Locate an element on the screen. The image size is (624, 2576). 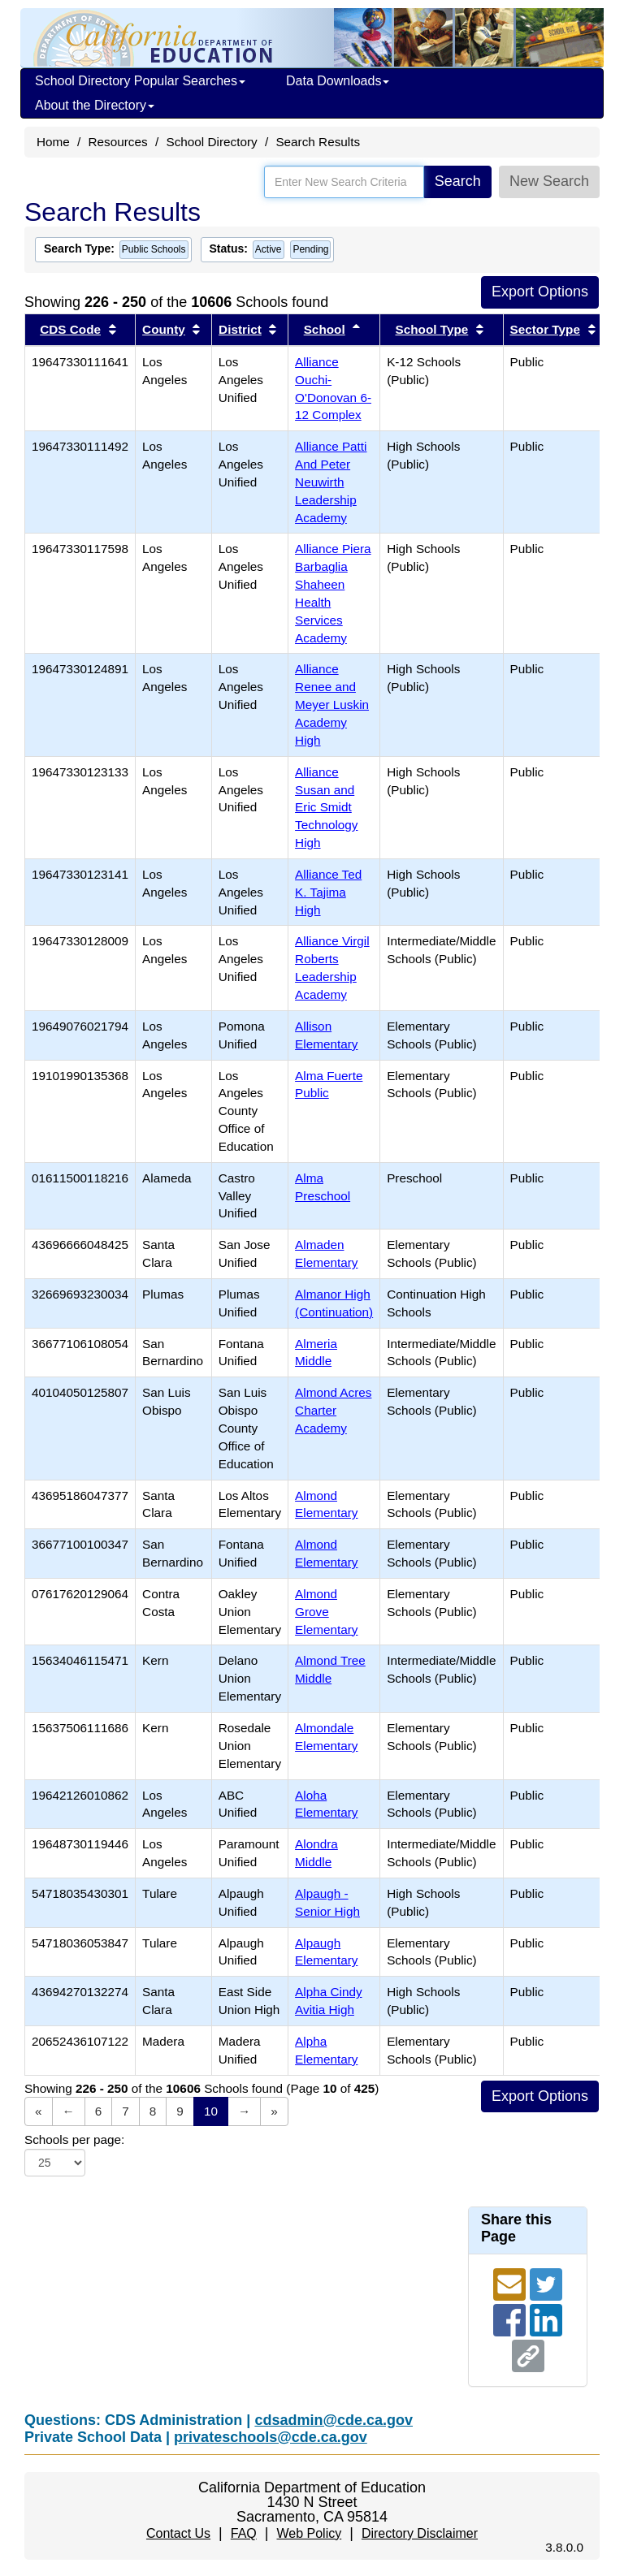
New Search is located at coordinates (549, 181).